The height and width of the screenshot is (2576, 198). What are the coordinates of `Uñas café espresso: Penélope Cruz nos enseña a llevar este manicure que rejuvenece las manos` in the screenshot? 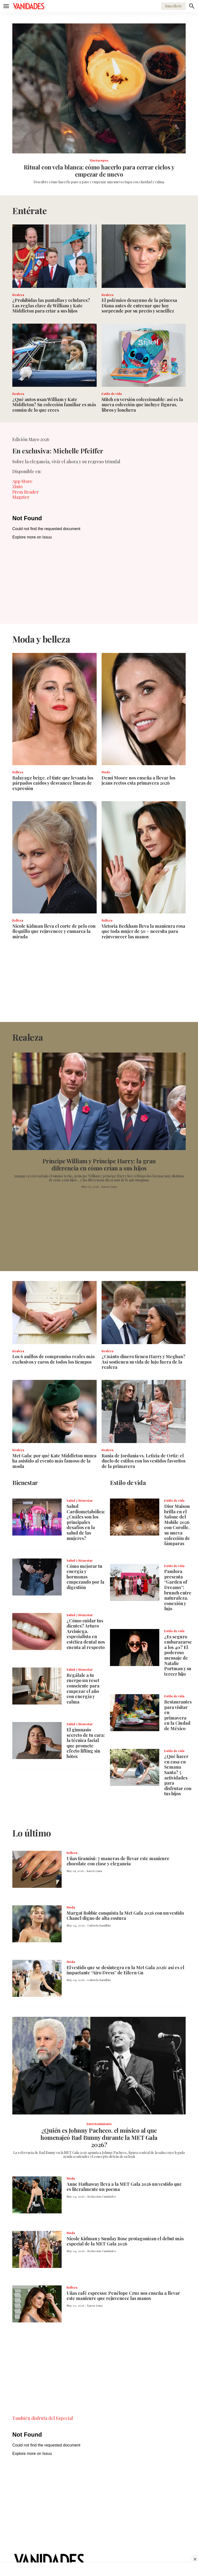 It's located at (123, 2295).